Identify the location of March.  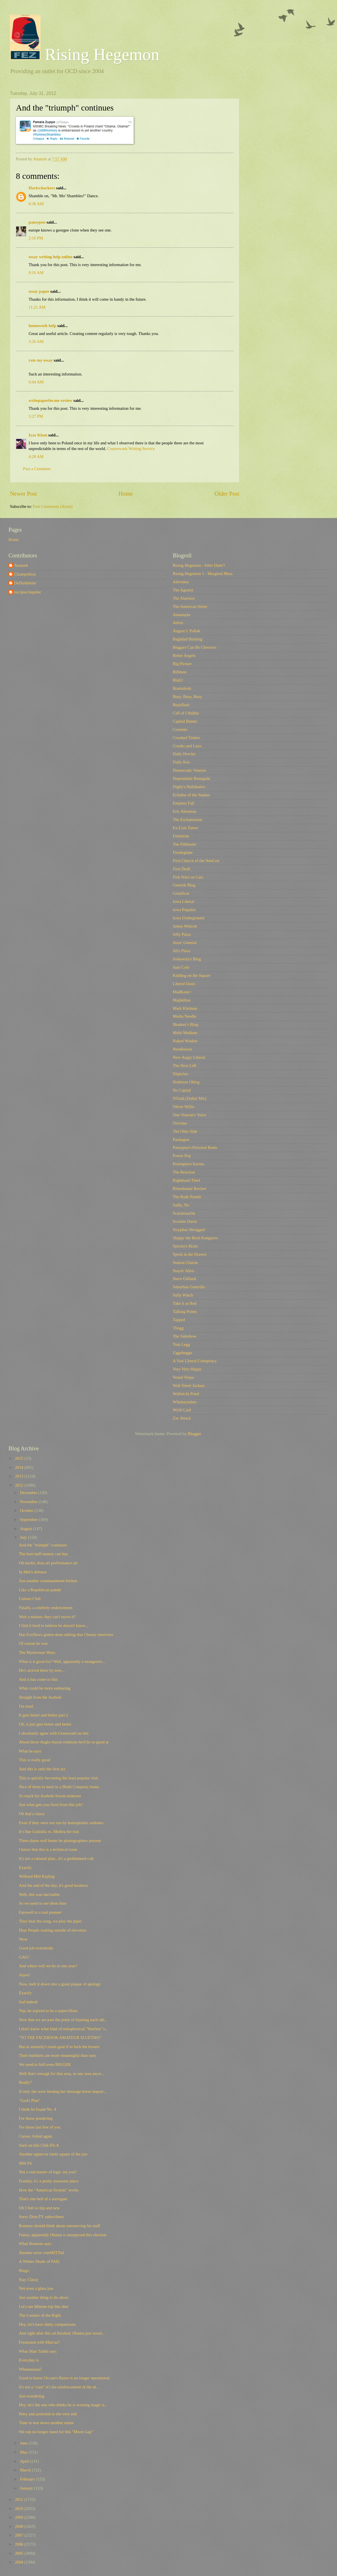
(26, 2470).